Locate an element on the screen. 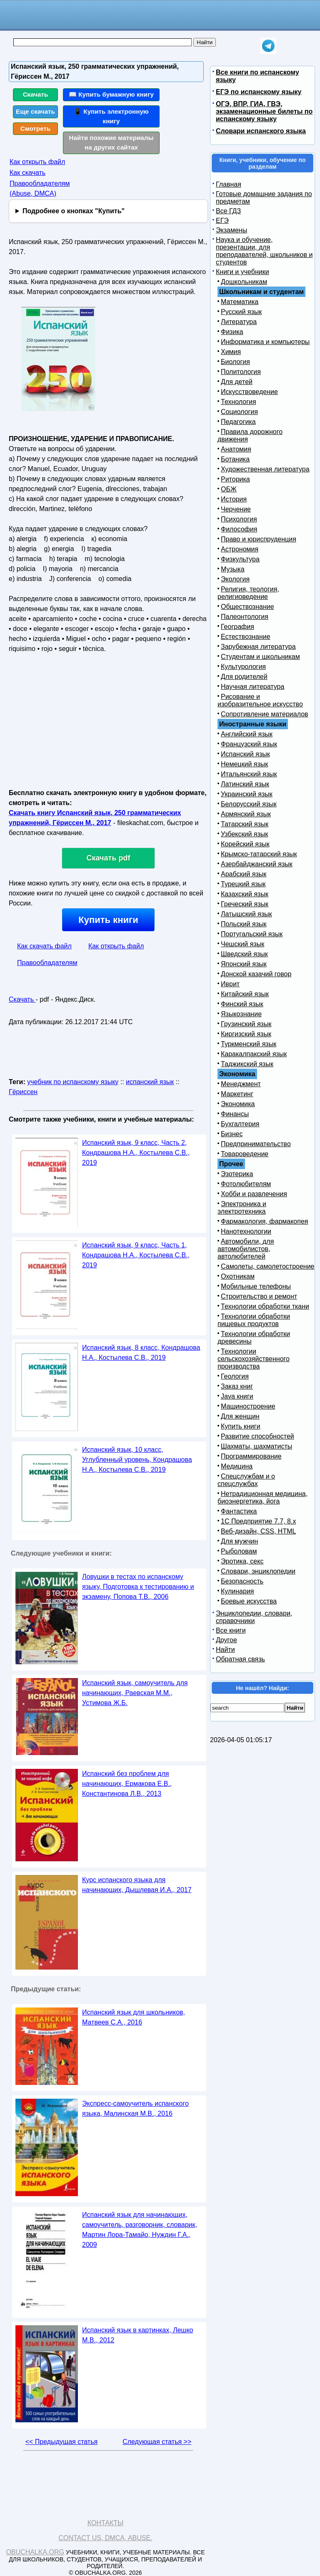 This screenshot has height=2576, width=320. Финский язык is located at coordinates (242, 1003).